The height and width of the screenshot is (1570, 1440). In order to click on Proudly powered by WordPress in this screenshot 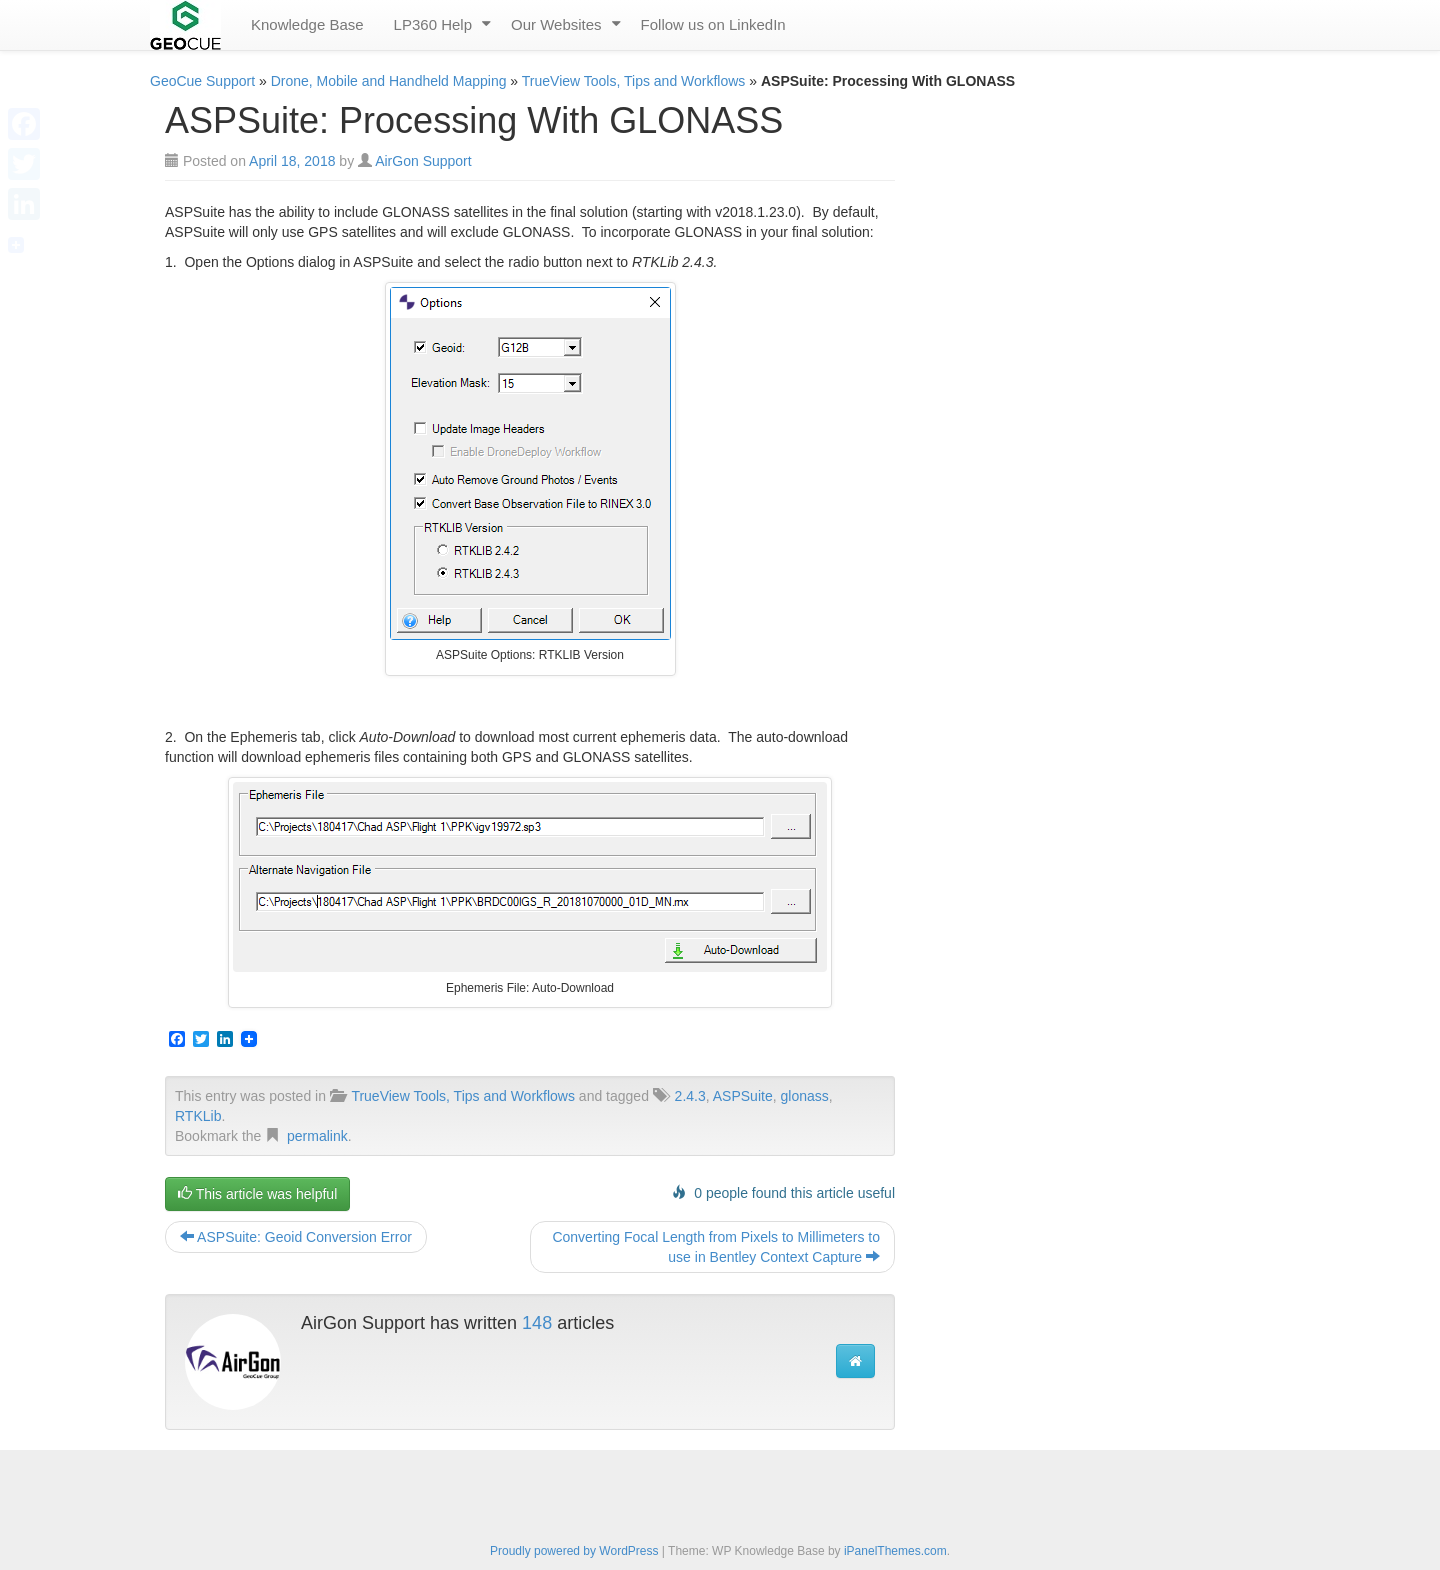, I will do `click(574, 1551)`.